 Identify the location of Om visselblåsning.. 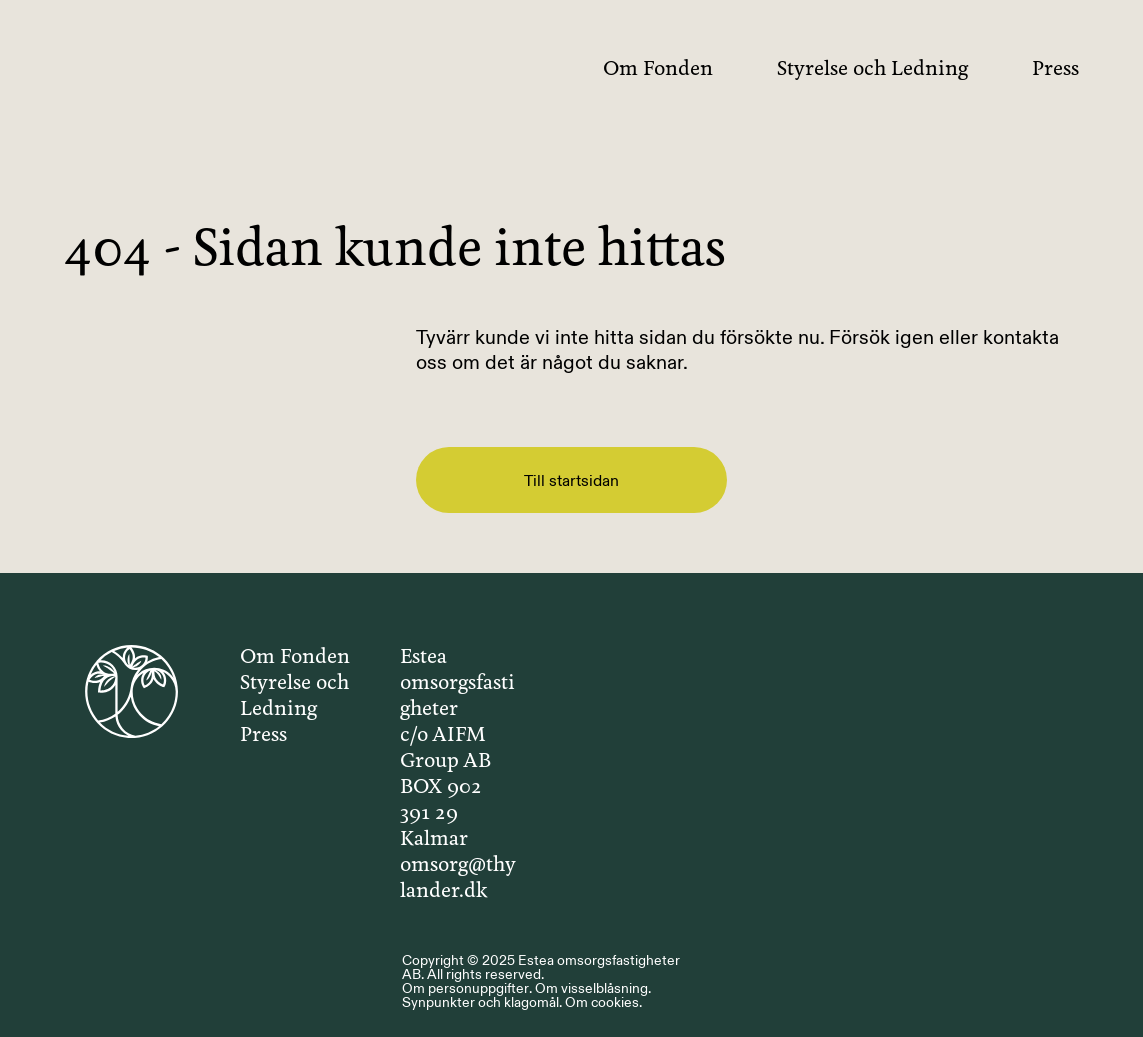
(593, 988).